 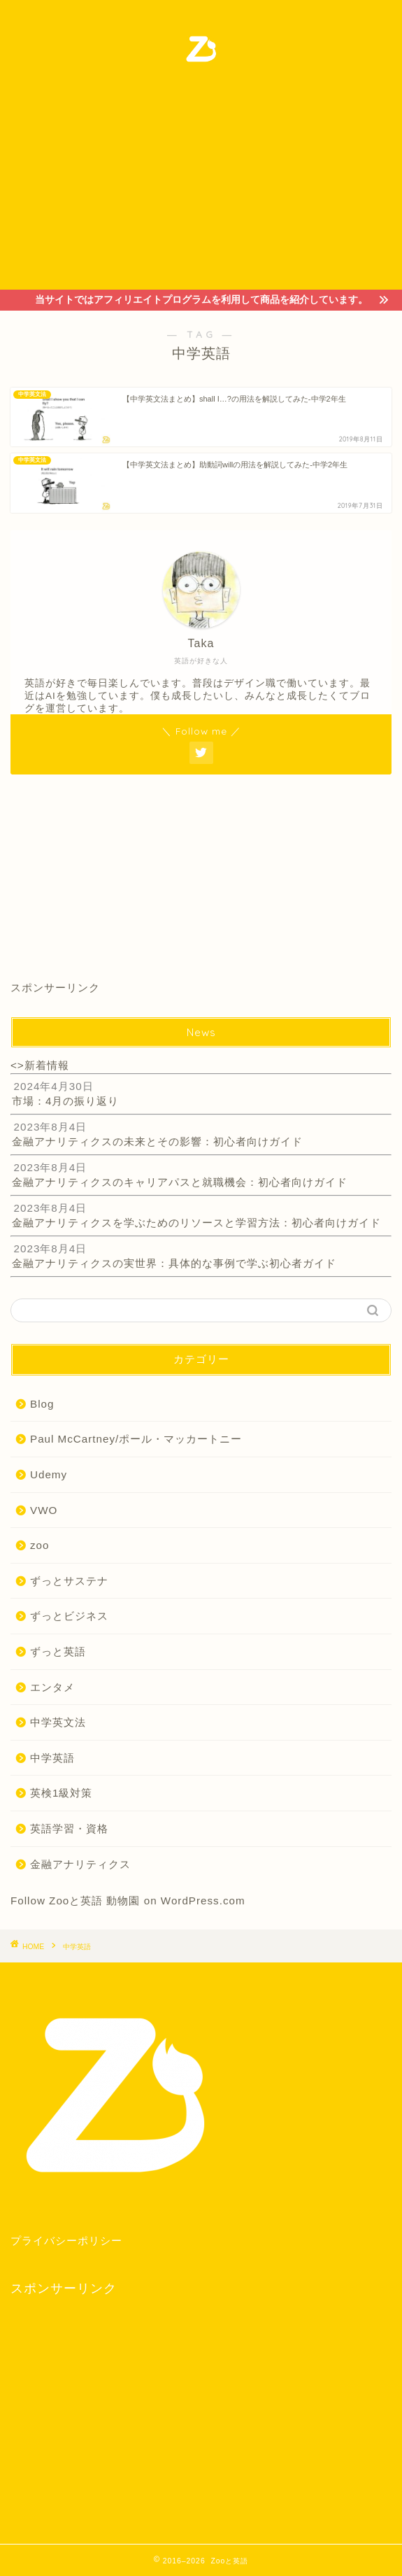 What do you see at coordinates (69, 1616) in the screenshot?
I see `ずっとビジネス` at bounding box center [69, 1616].